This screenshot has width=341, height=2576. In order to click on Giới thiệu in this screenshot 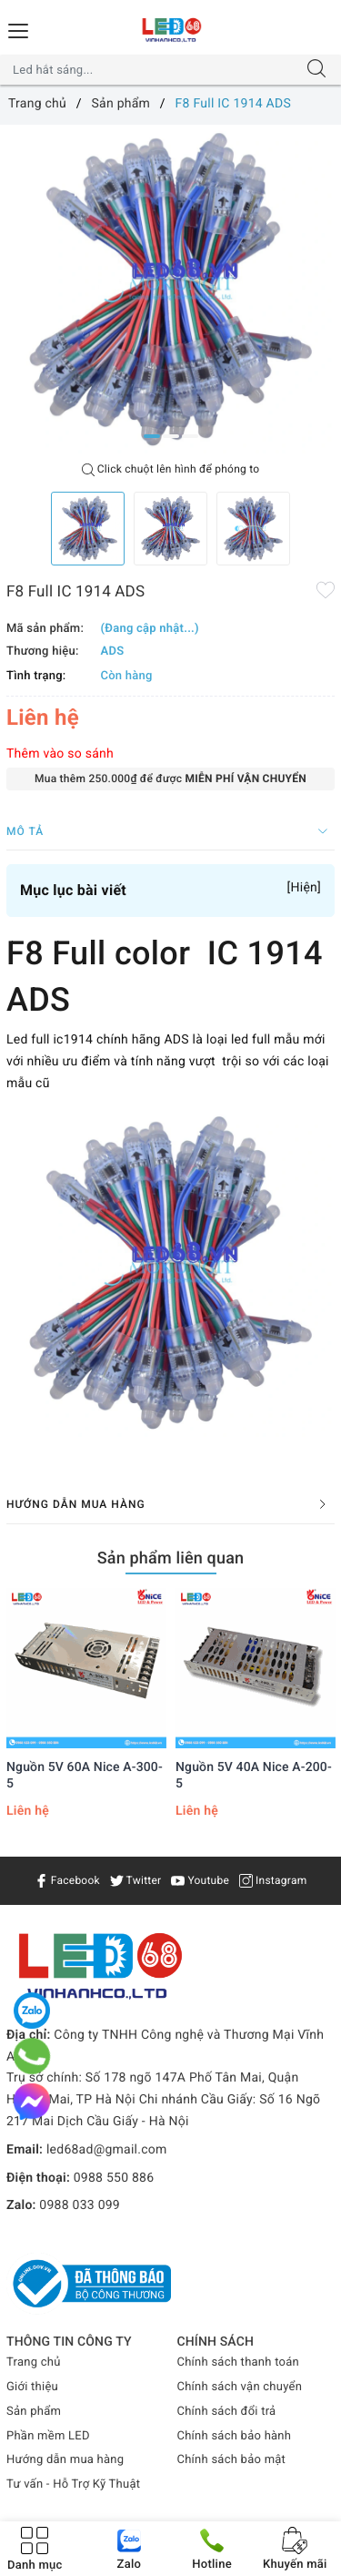, I will do `click(32, 2387)`.